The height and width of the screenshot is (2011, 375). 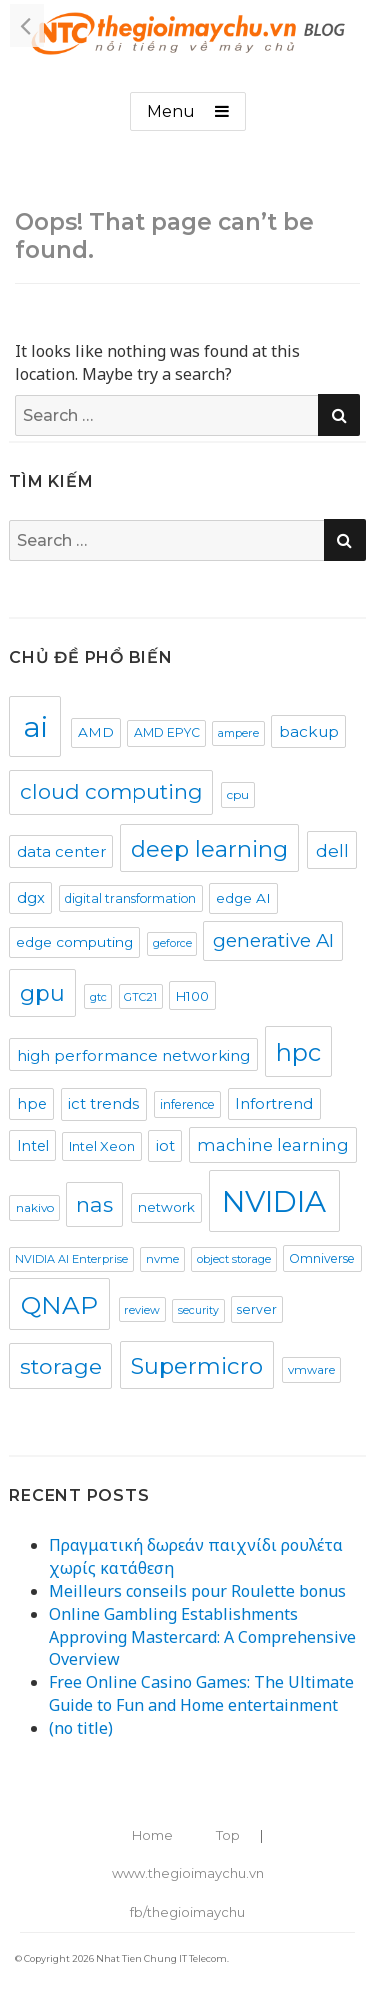 I want to click on server [server (22 items)], so click(x=257, y=1309).